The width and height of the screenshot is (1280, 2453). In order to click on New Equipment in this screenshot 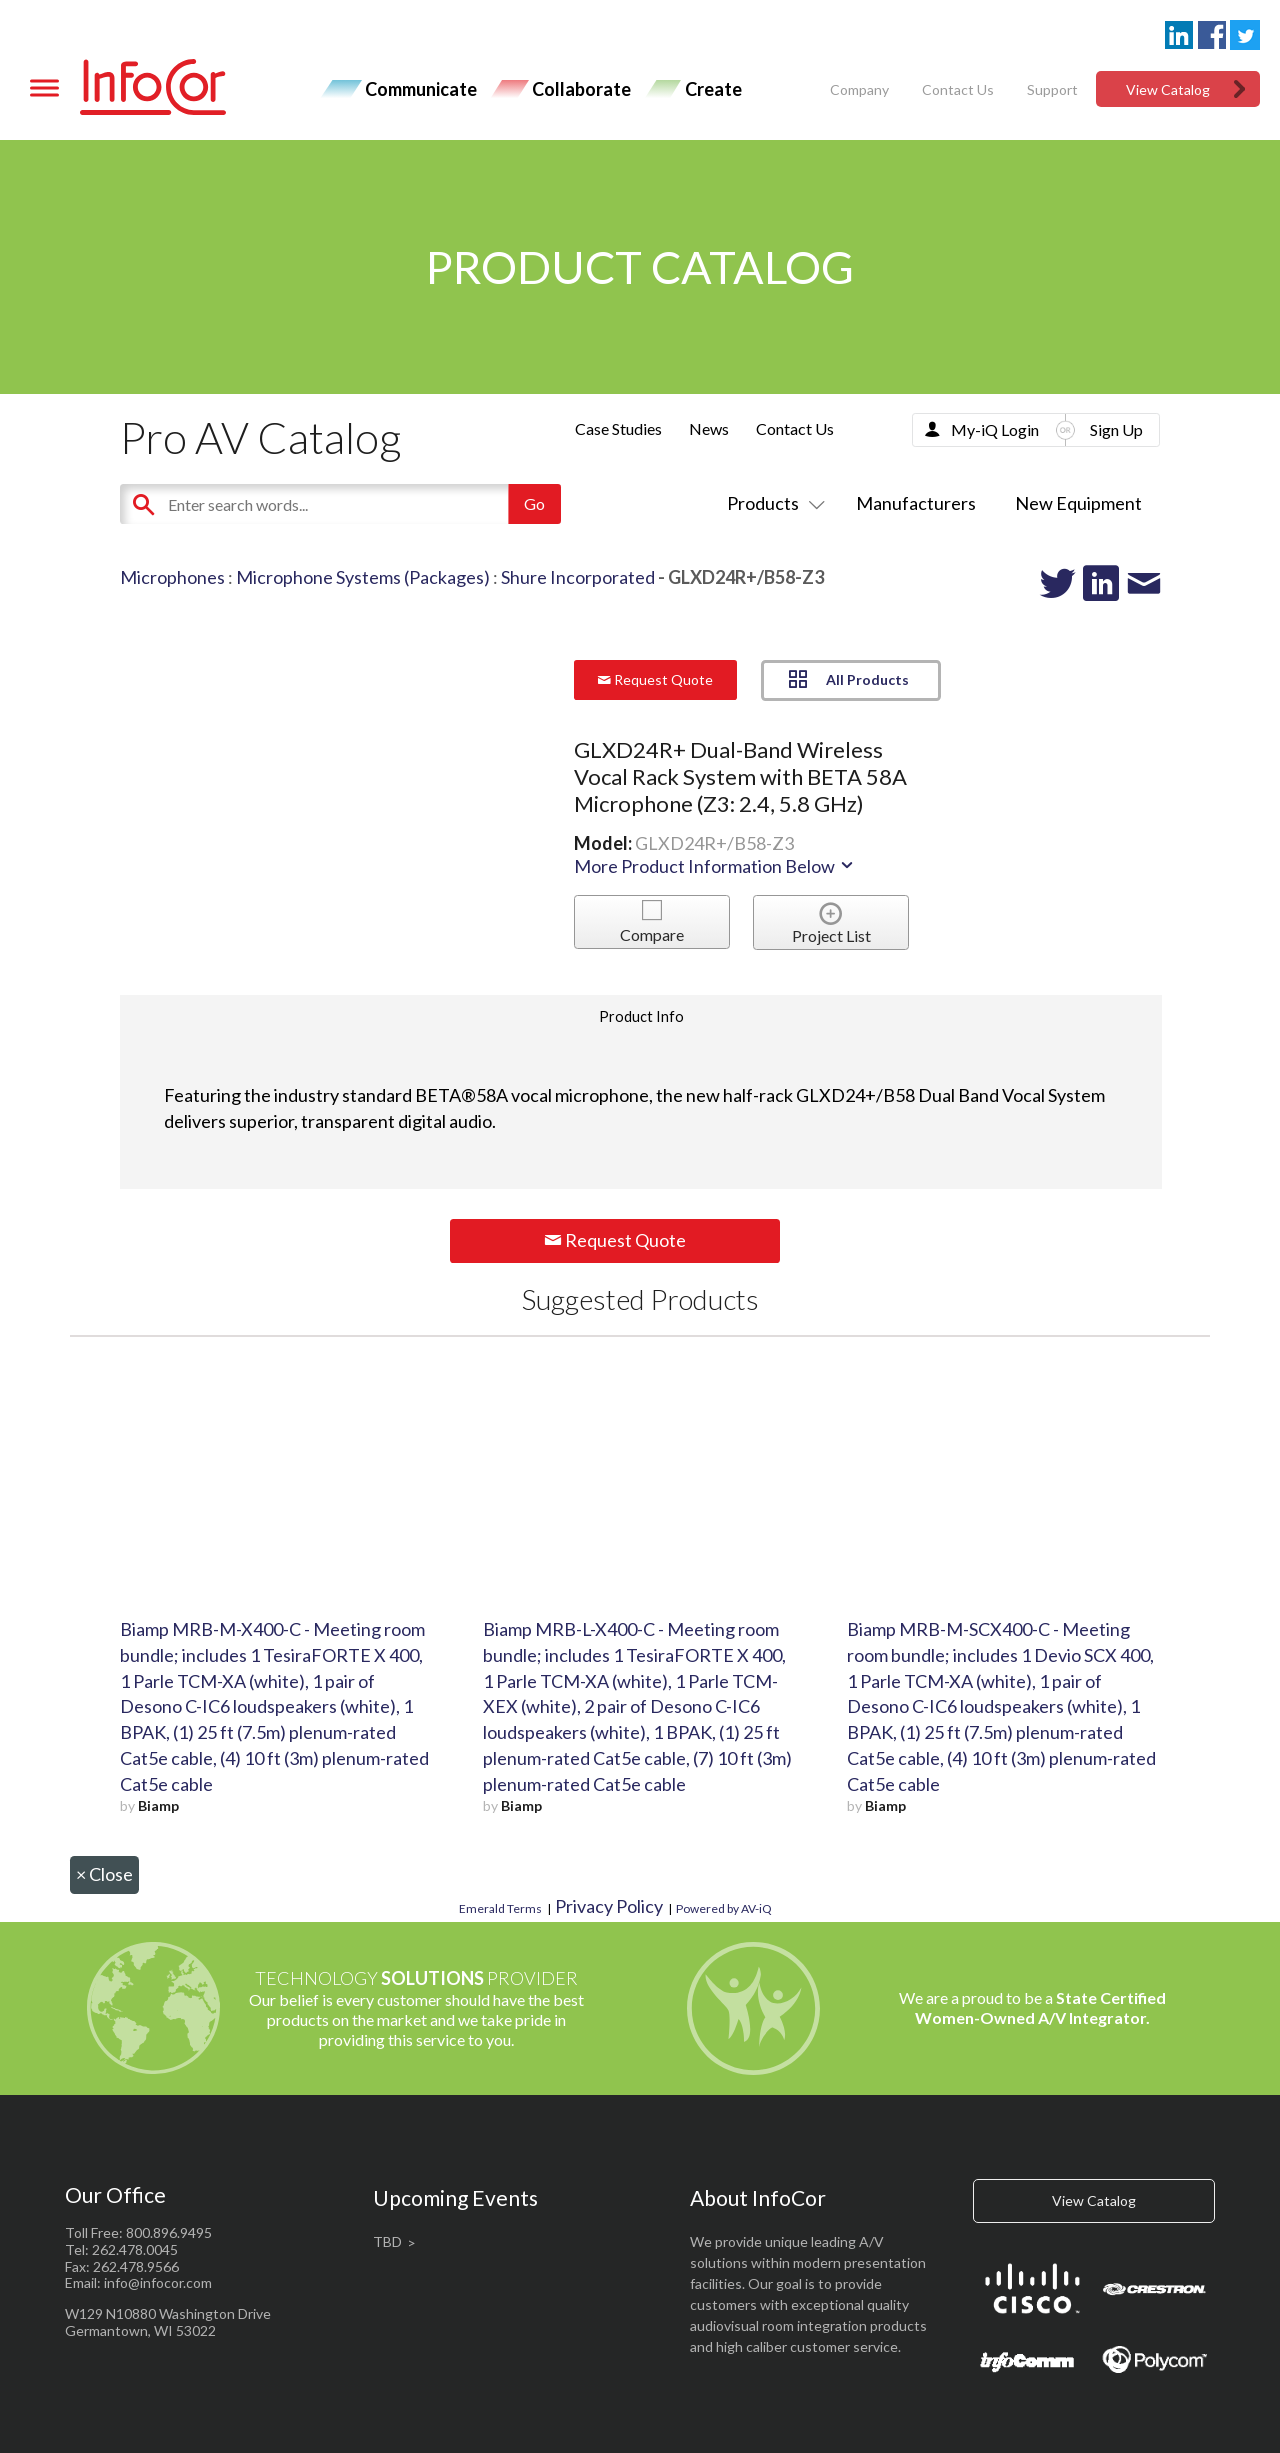, I will do `click(1078, 503)`.